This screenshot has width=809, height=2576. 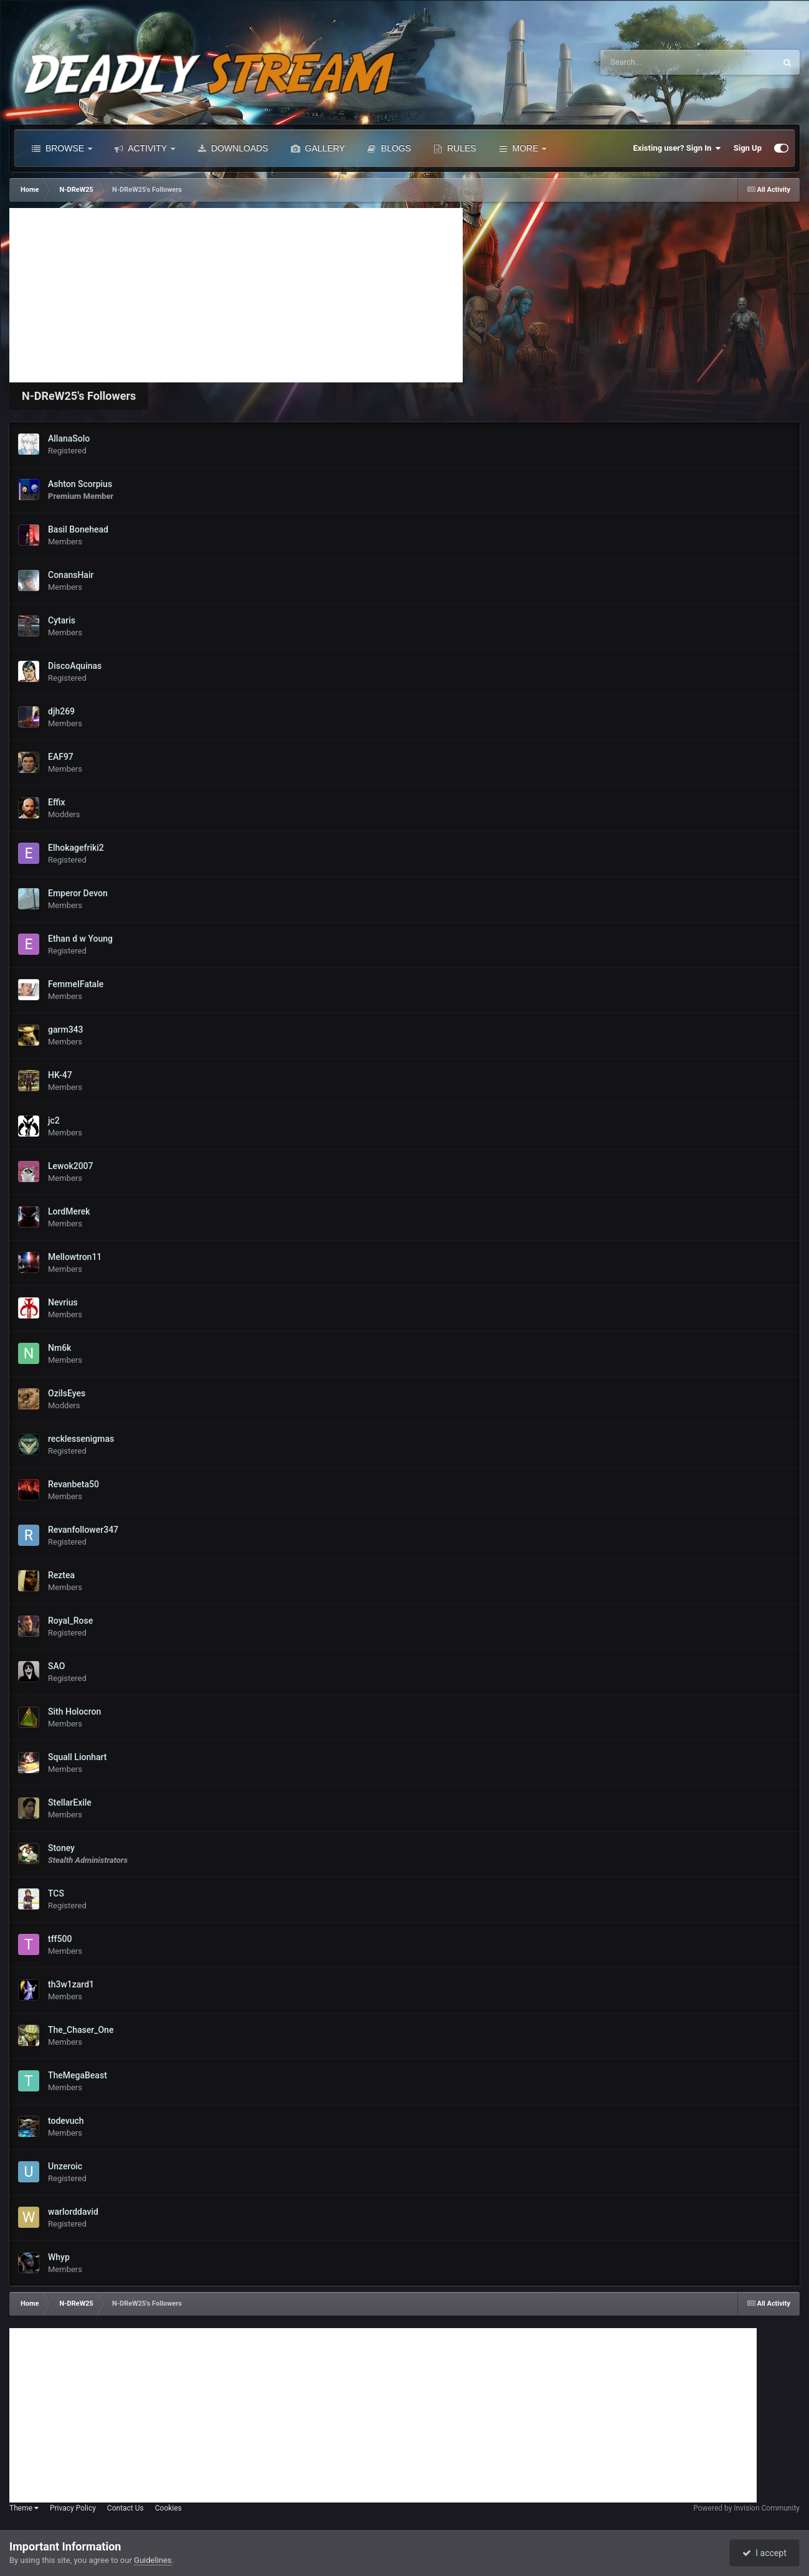 What do you see at coordinates (455, 148) in the screenshot?
I see `Rules` at bounding box center [455, 148].